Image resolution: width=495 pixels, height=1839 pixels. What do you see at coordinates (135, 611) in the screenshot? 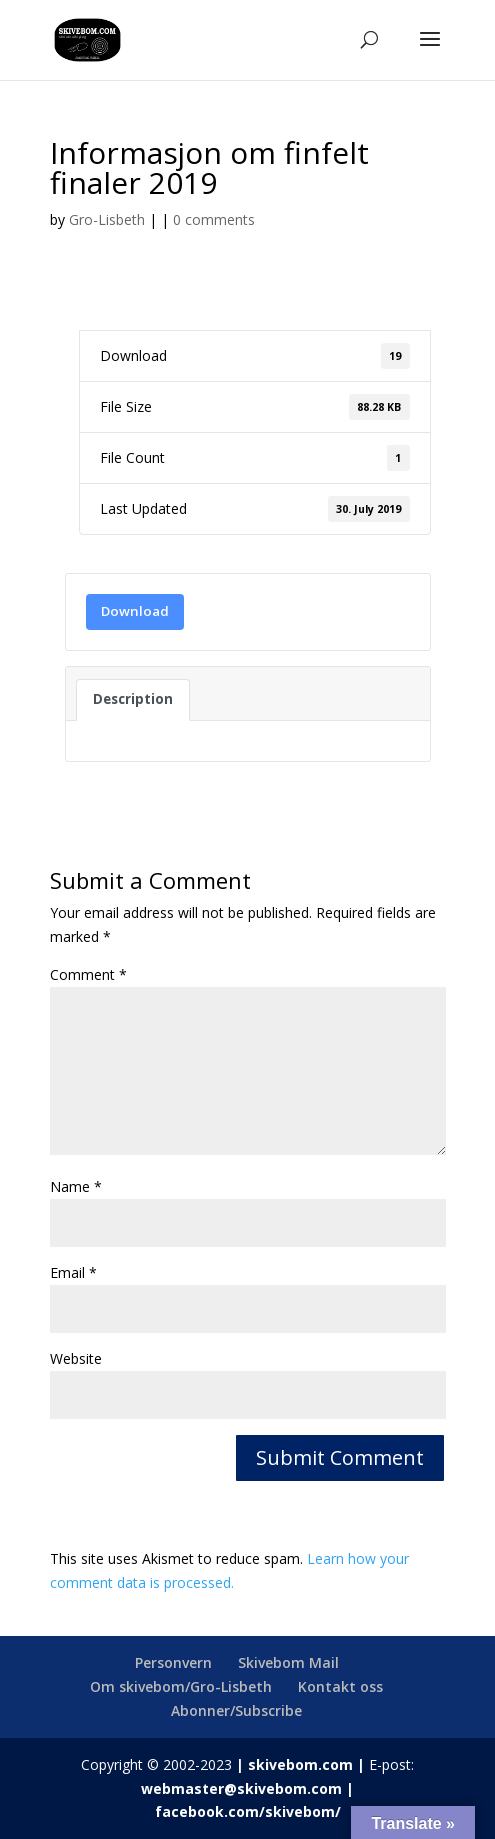
I see `Download` at bounding box center [135, 611].